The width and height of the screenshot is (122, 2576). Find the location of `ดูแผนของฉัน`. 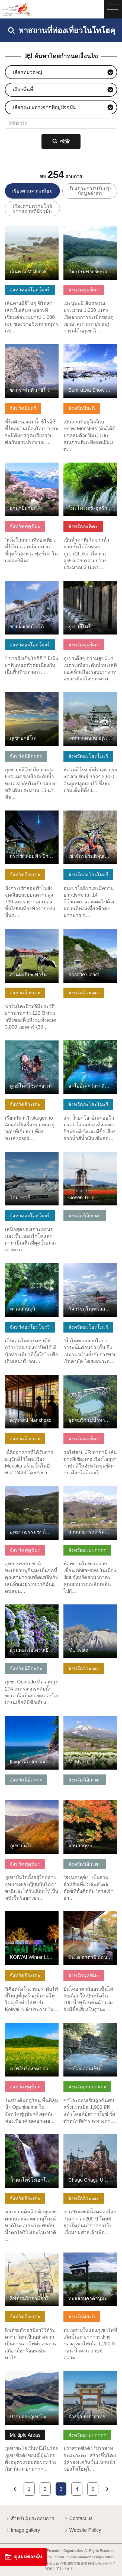

ดูแผนของฉัน is located at coordinates (23, 2556).